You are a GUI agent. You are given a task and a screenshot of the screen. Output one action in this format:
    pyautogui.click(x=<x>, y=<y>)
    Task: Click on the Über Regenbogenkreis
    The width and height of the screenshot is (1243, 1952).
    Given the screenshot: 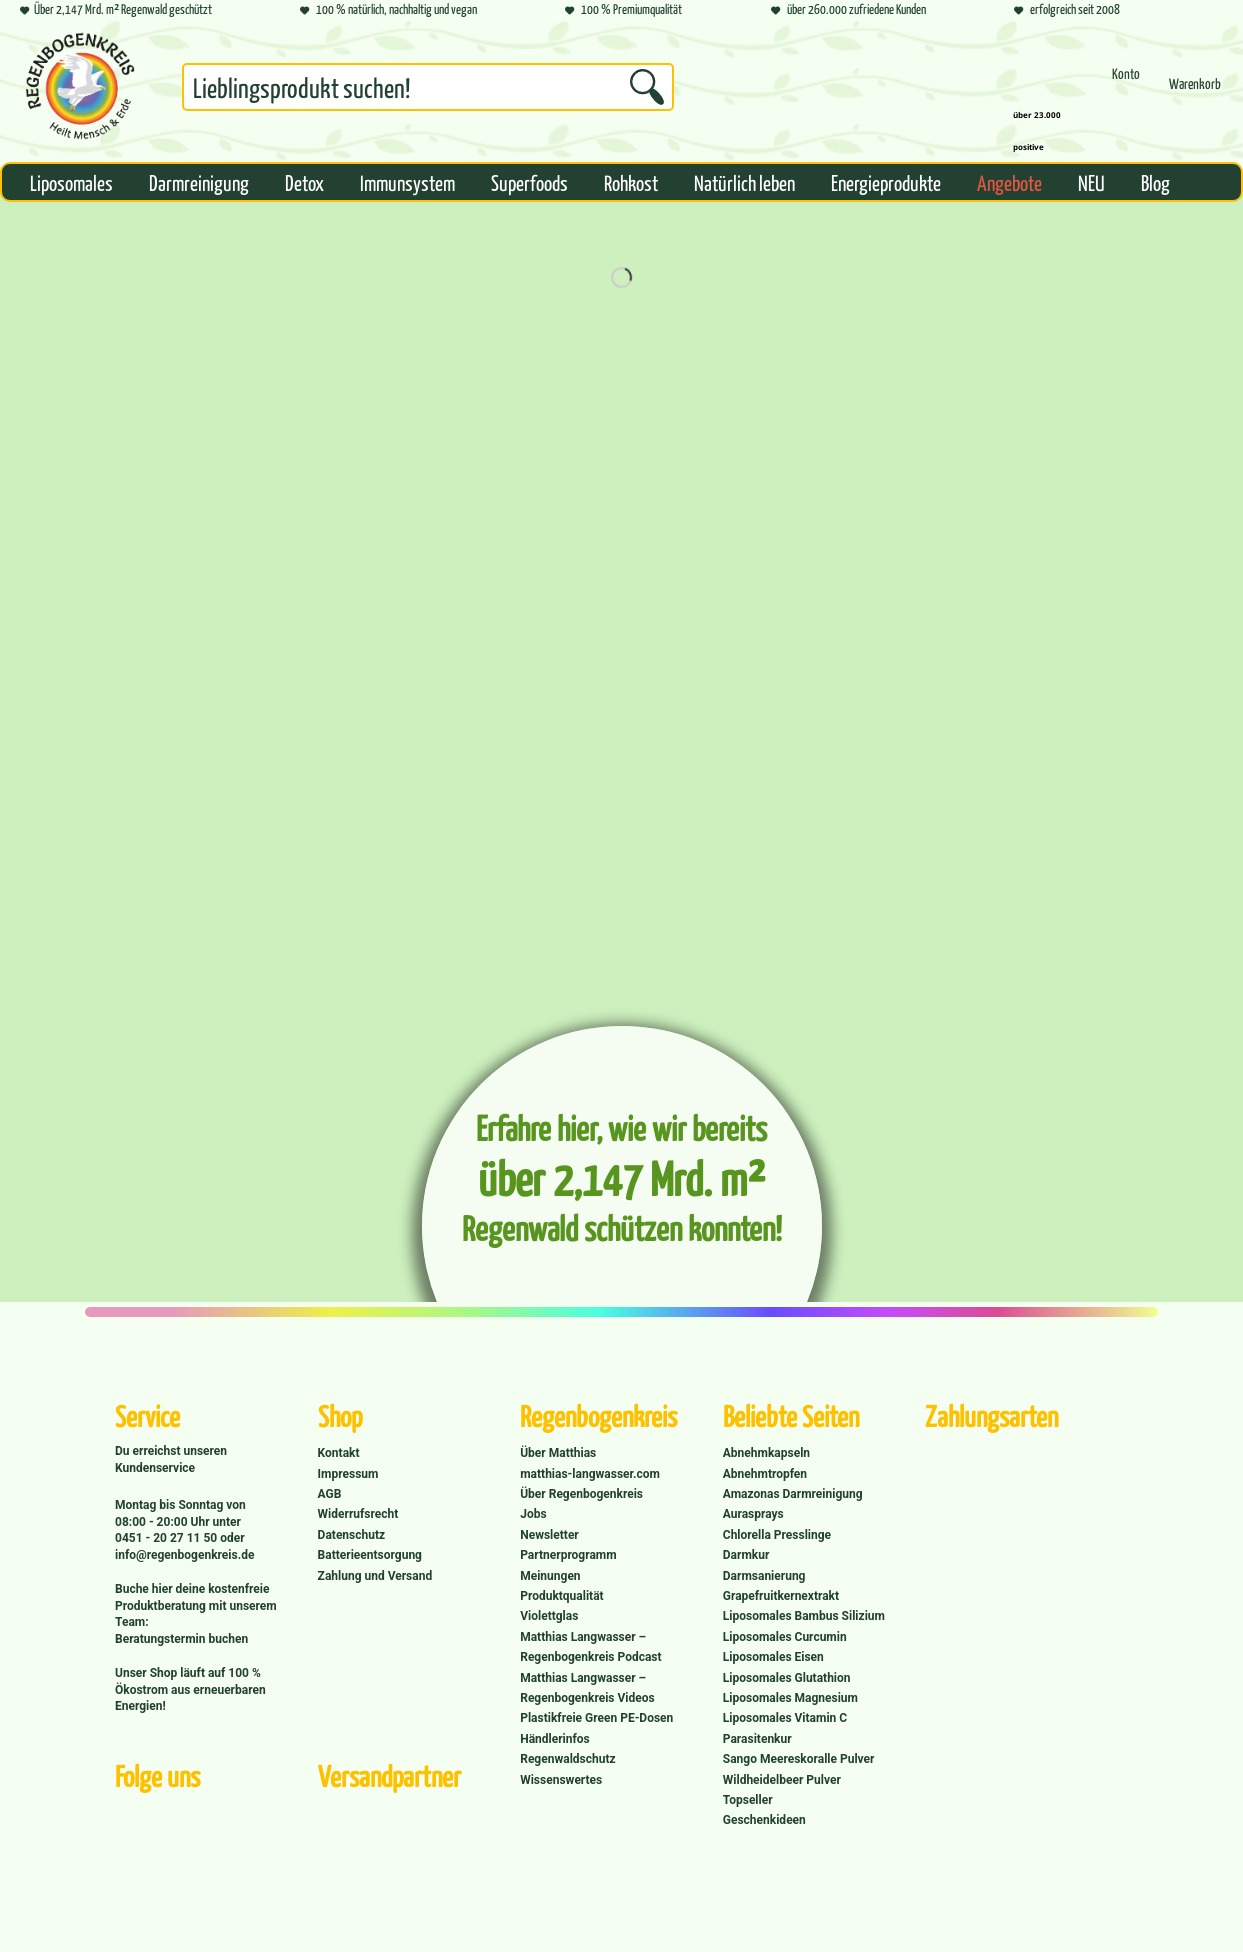 What is the action you would take?
    pyautogui.click(x=581, y=1494)
    